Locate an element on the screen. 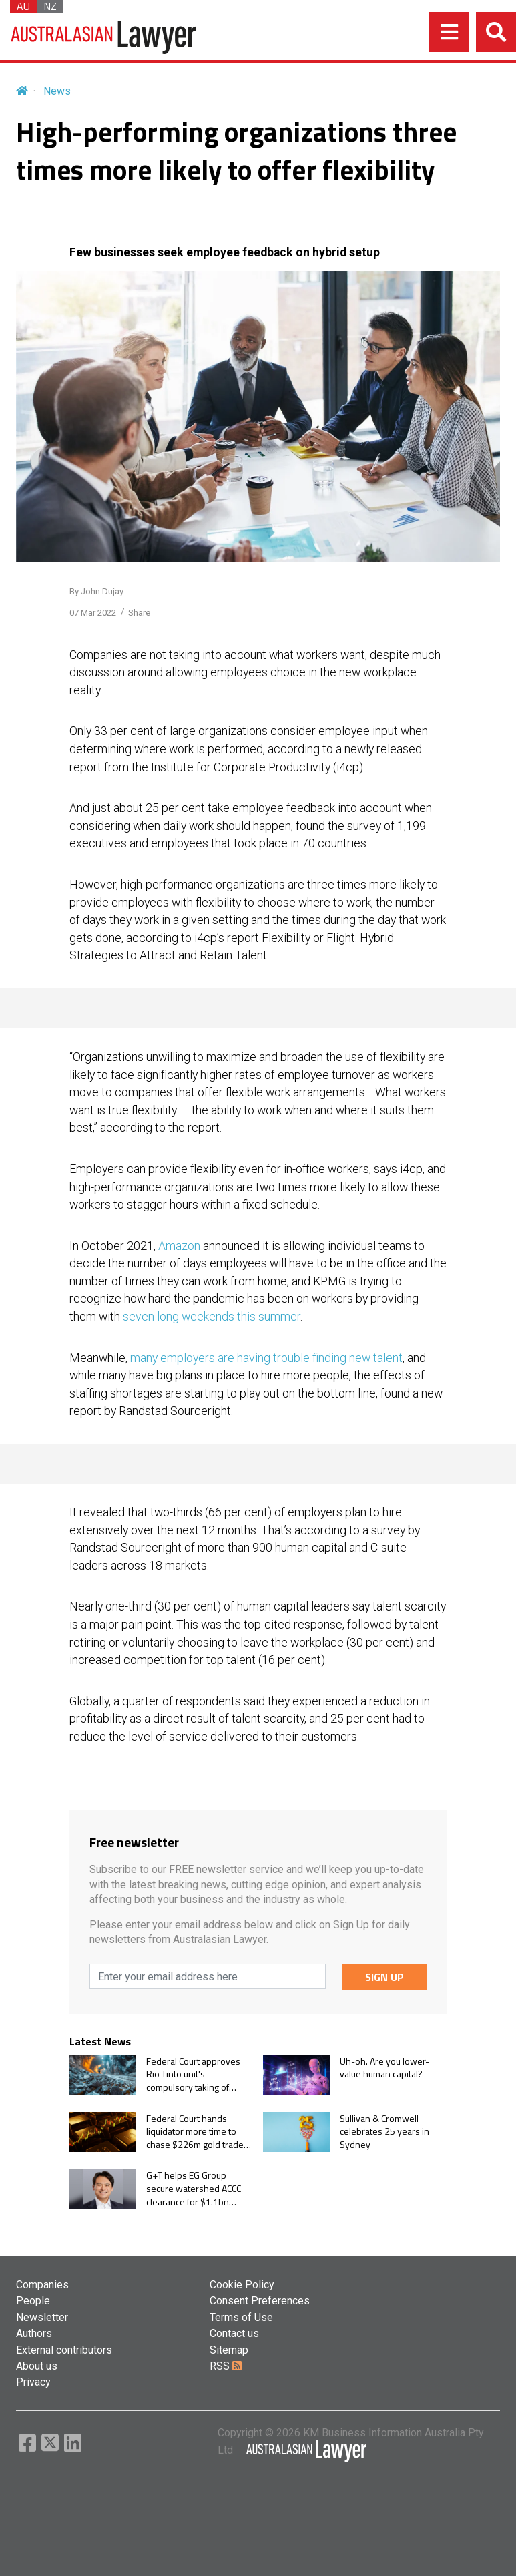 The width and height of the screenshot is (516, 2576). Contact us is located at coordinates (234, 2333).